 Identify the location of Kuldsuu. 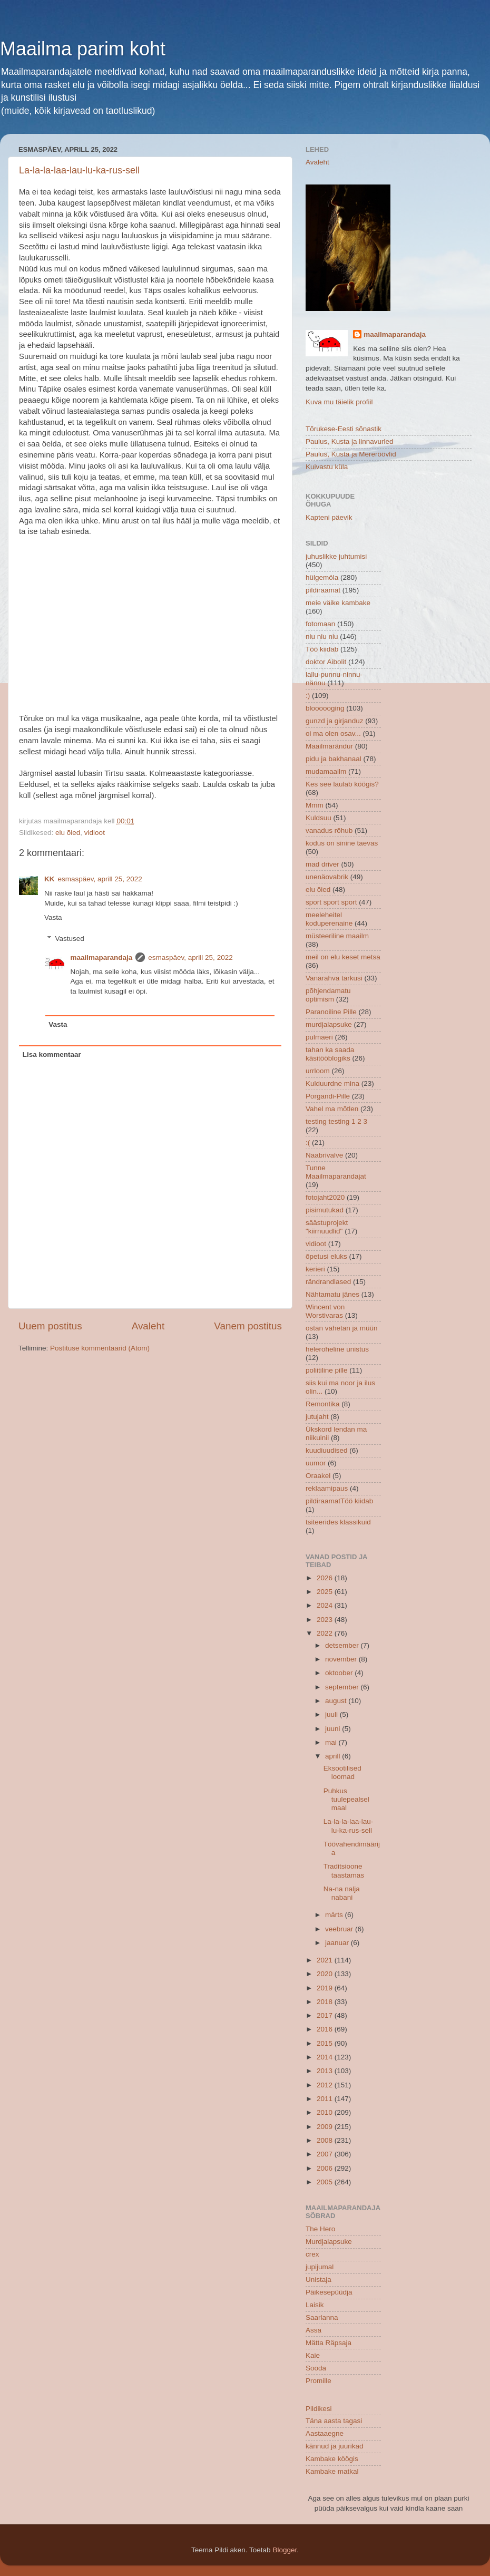
(318, 818).